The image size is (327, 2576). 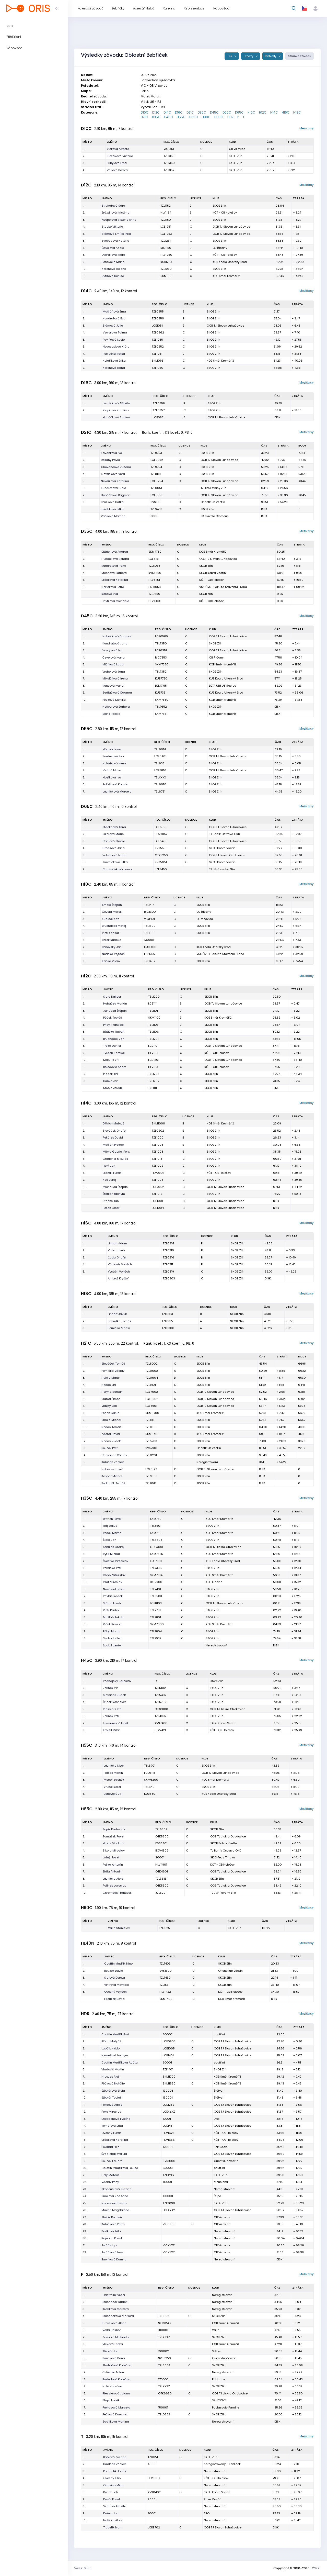 I want to click on SKM0400, so click(x=152, y=1434).